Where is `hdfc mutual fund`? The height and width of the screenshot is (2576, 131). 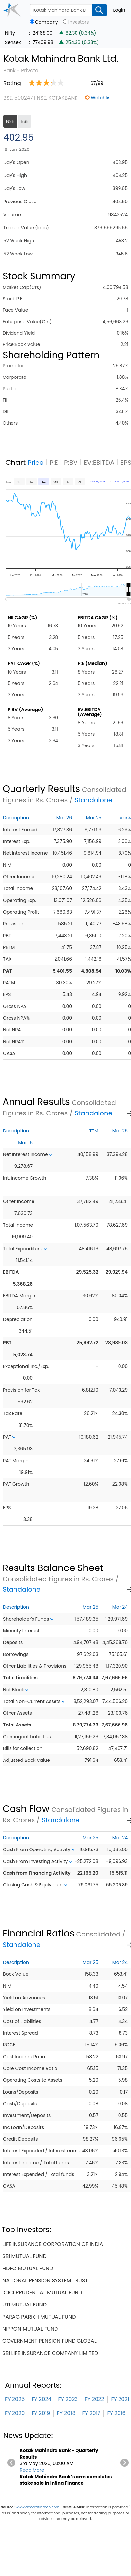
hdfc mutual fund is located at coordinates (27, 2268).